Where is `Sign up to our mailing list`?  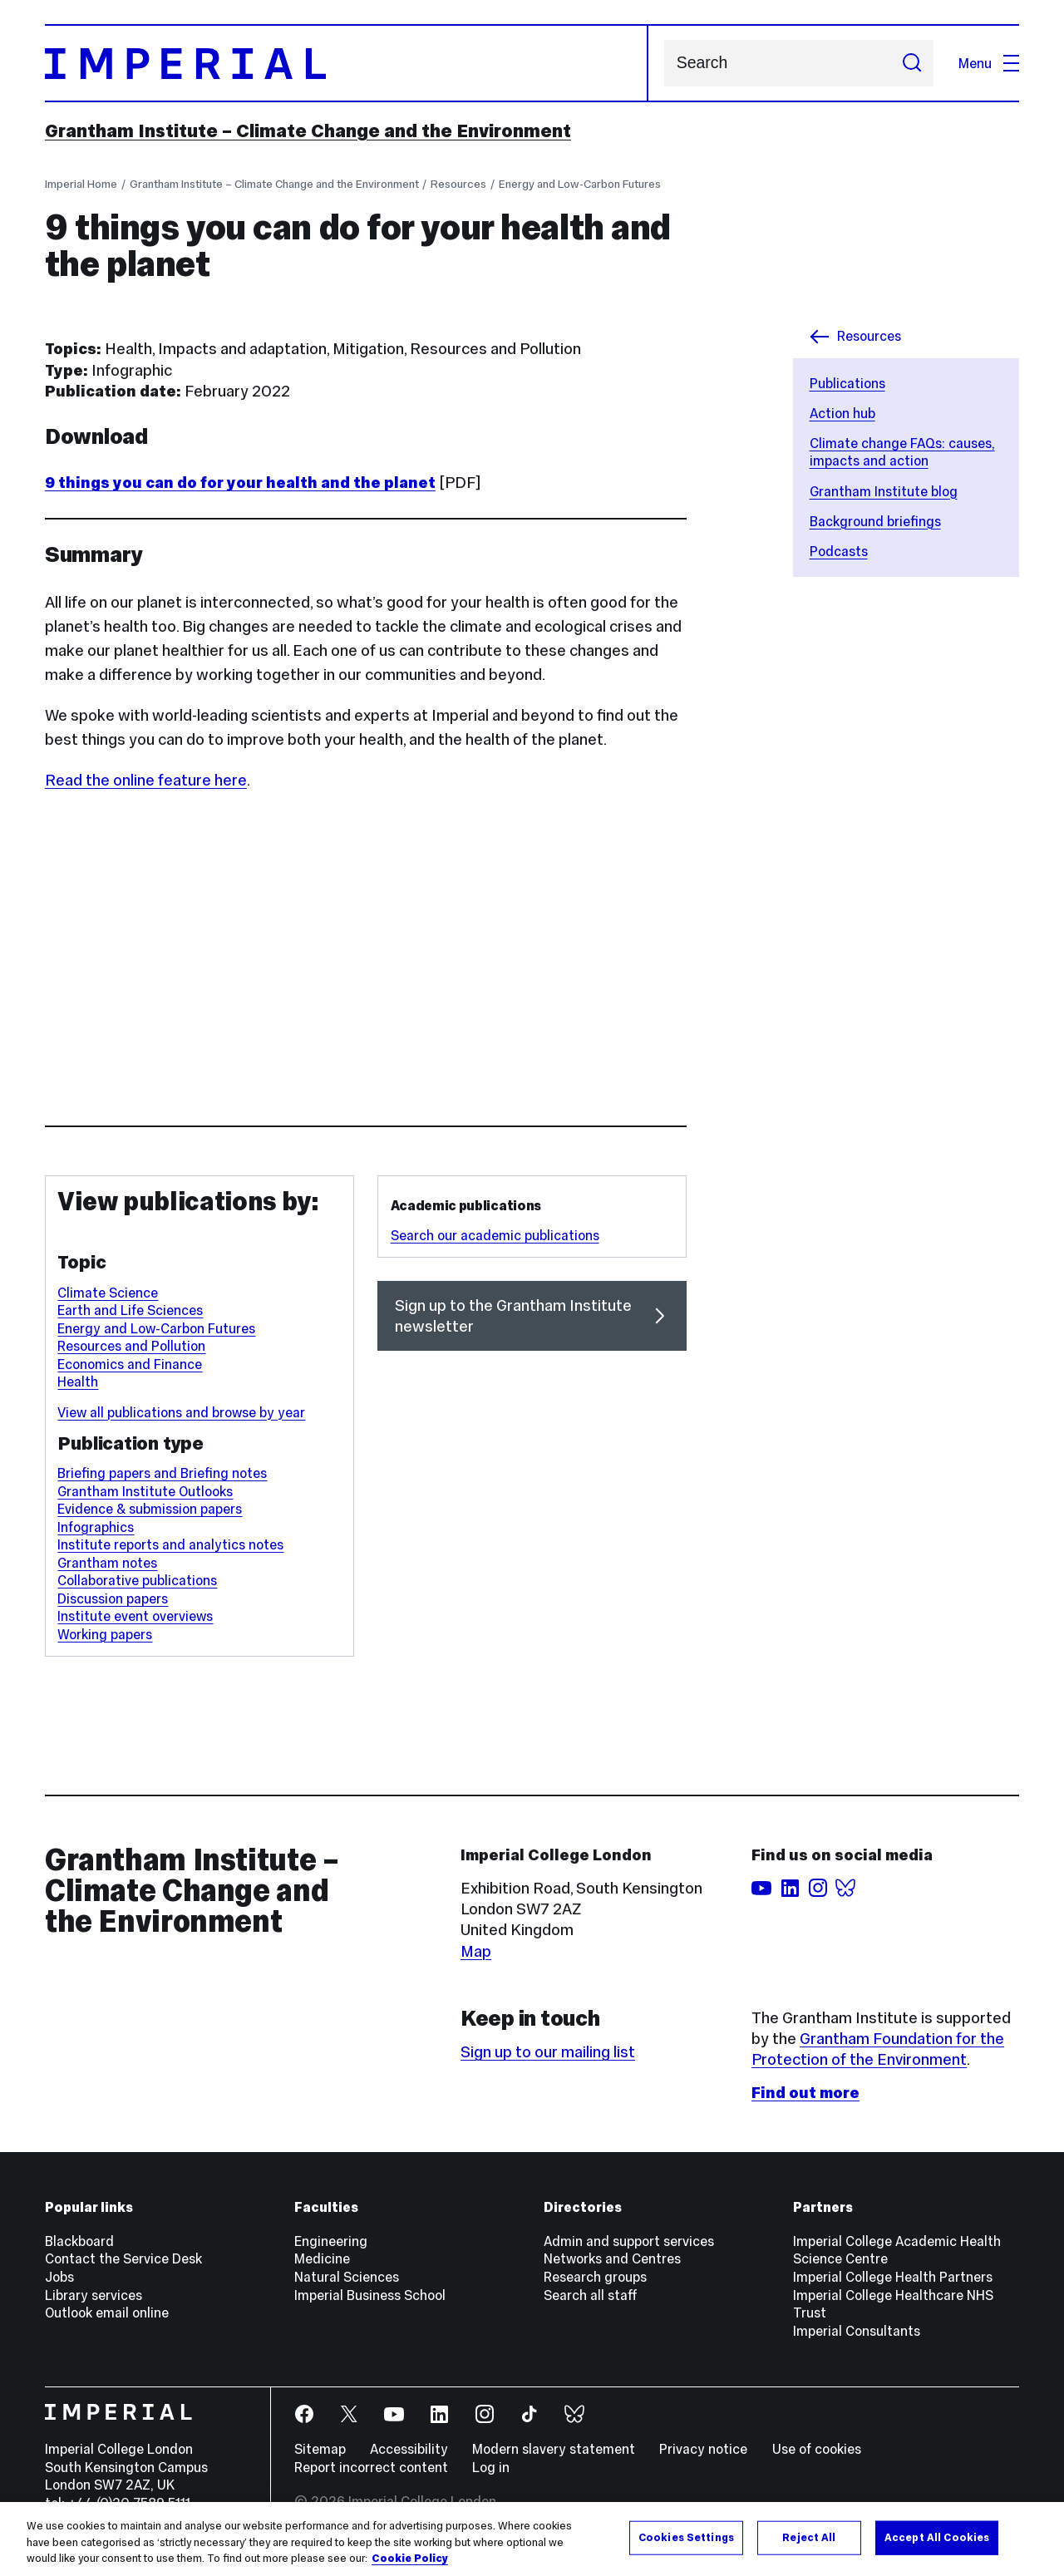 Sign up to our mailing list is located at coordinates (548, 2051).